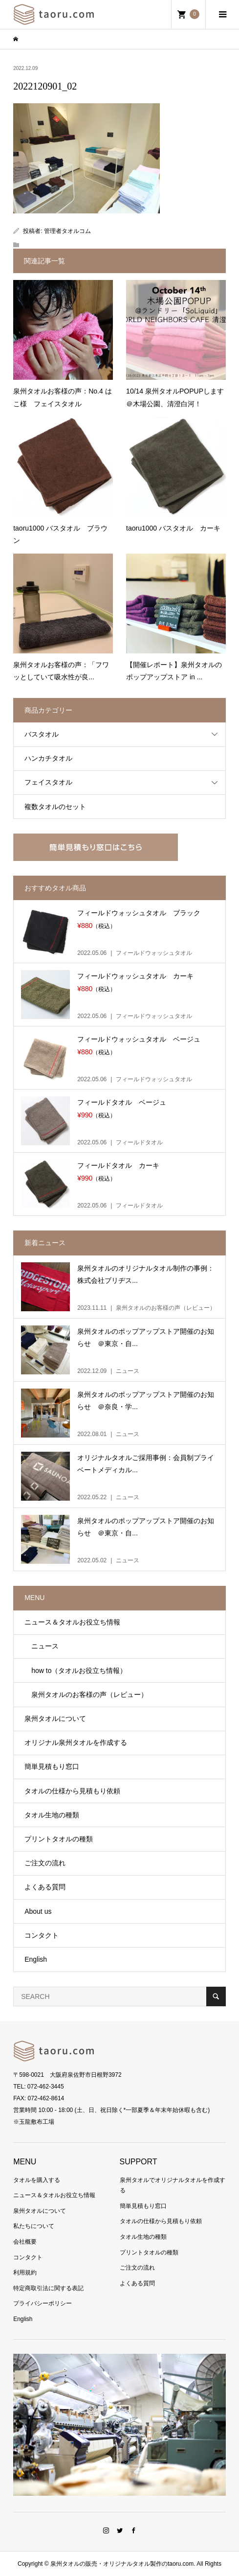 Image resolution: width=239 pixels, height=2576 pixels. I want to click on About us, so click(37, 1911).